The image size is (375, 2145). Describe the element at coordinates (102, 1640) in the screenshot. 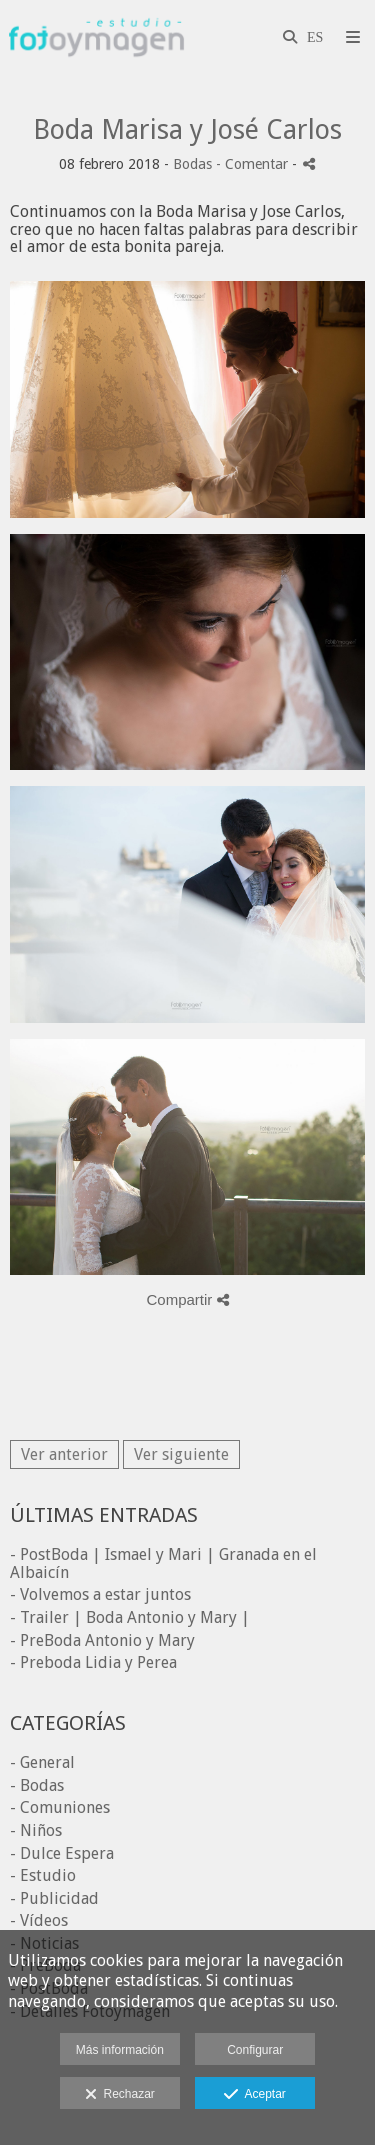

I see `- PreBoda Antonio y Mary` at that location.